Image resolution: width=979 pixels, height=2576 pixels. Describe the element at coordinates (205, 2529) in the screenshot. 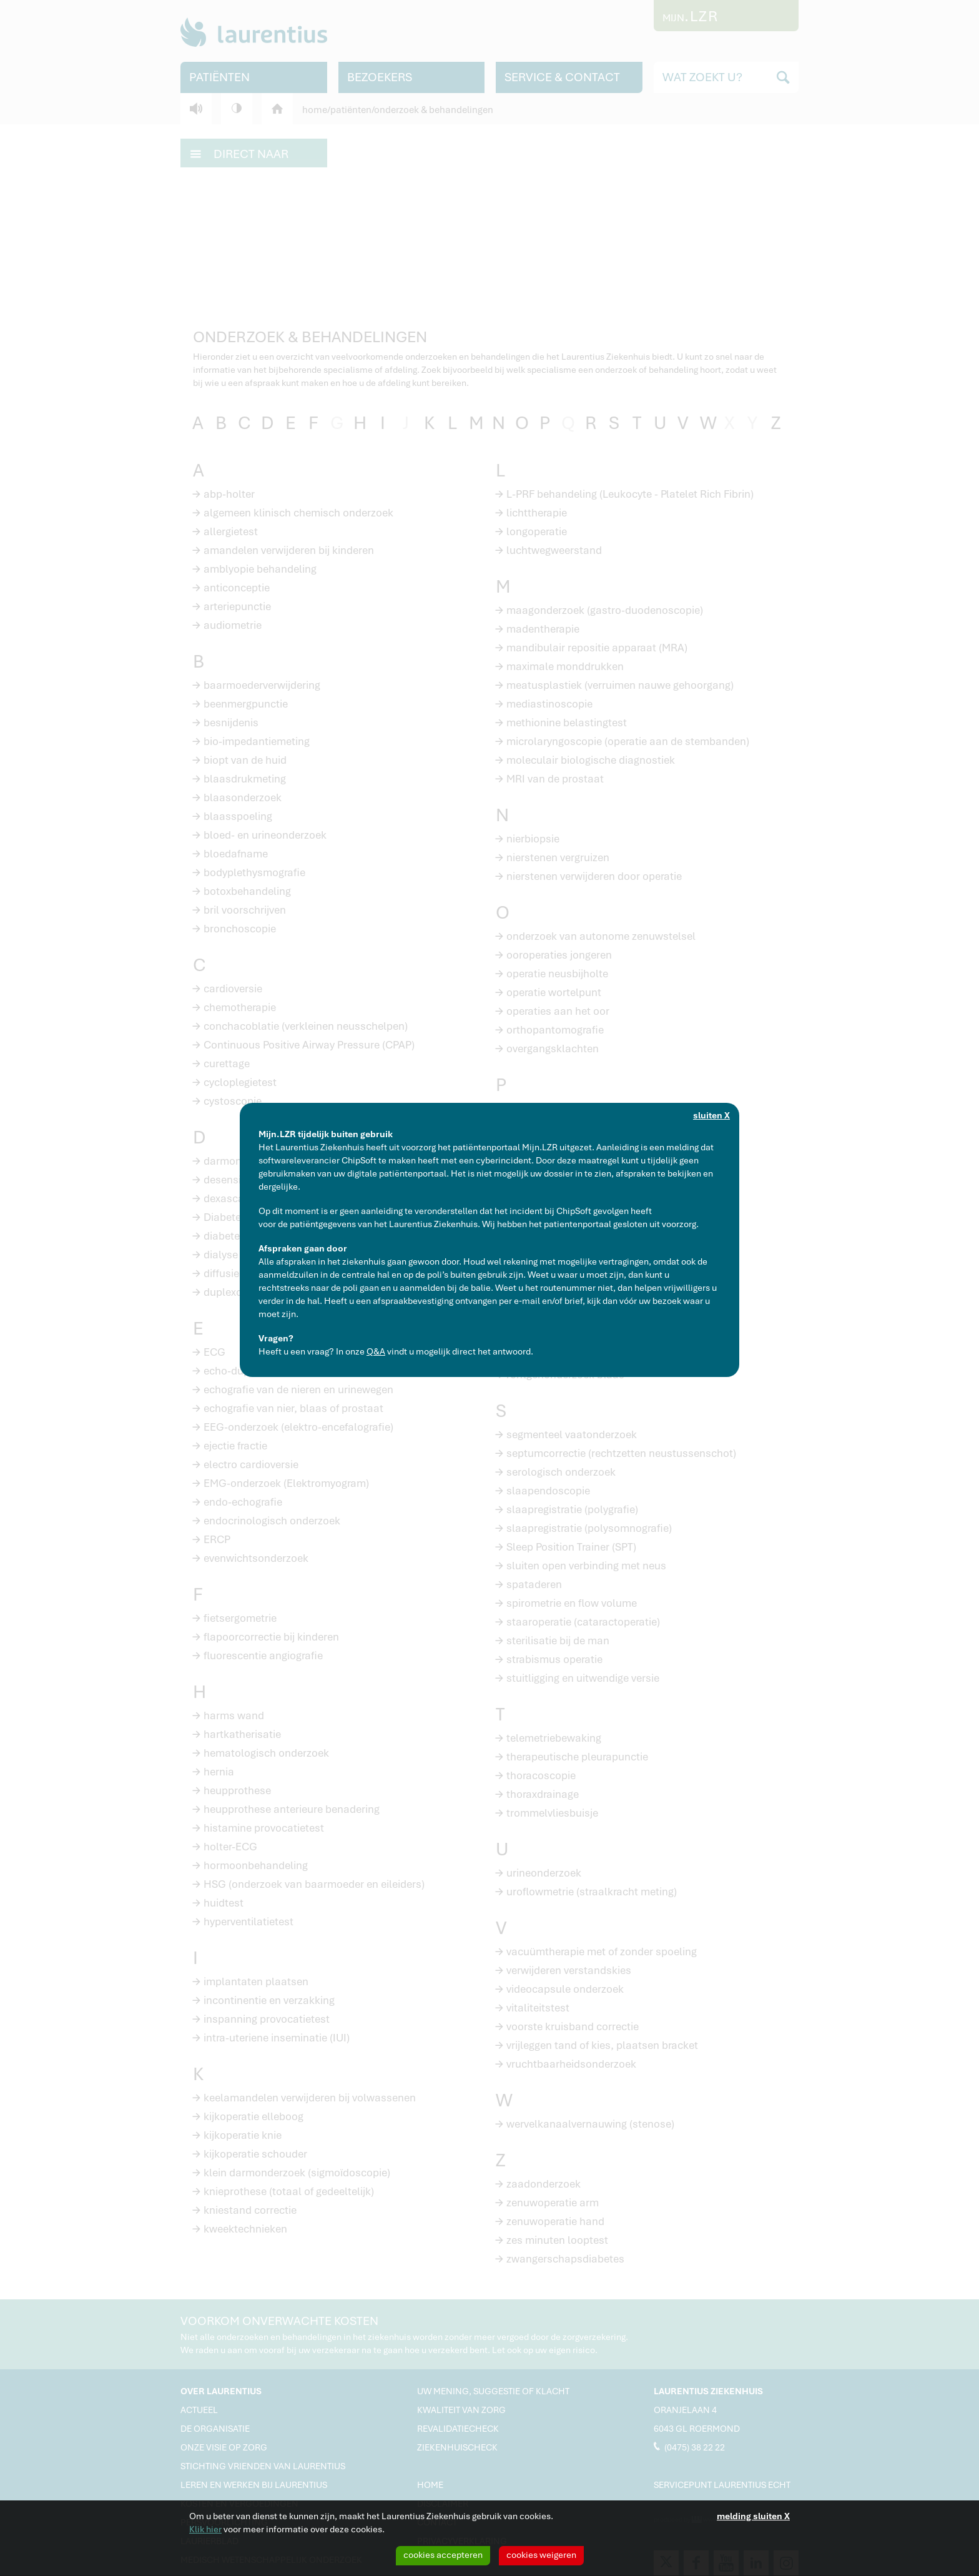

I see `Klik hier` at that location.